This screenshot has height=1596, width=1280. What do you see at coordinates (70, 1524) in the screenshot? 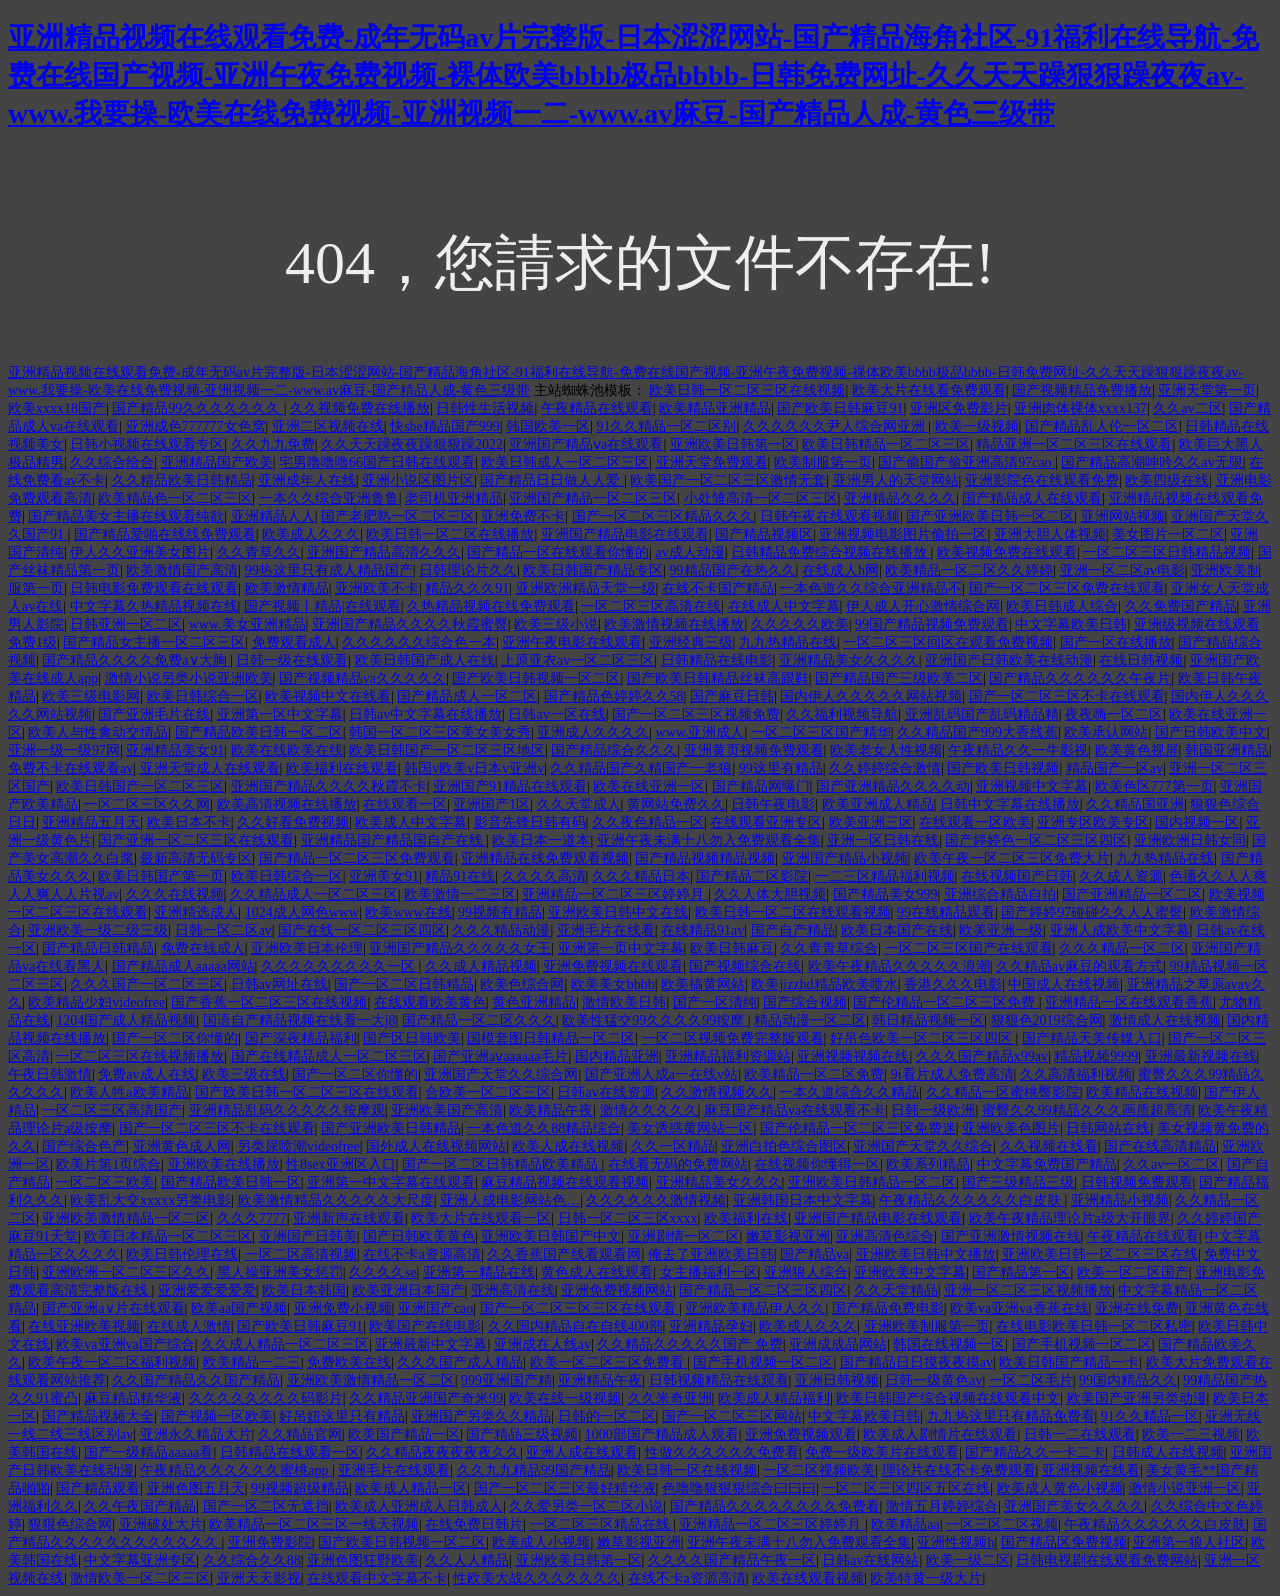
I see `狠狠色综合网` at bounding box center [70, 1524].